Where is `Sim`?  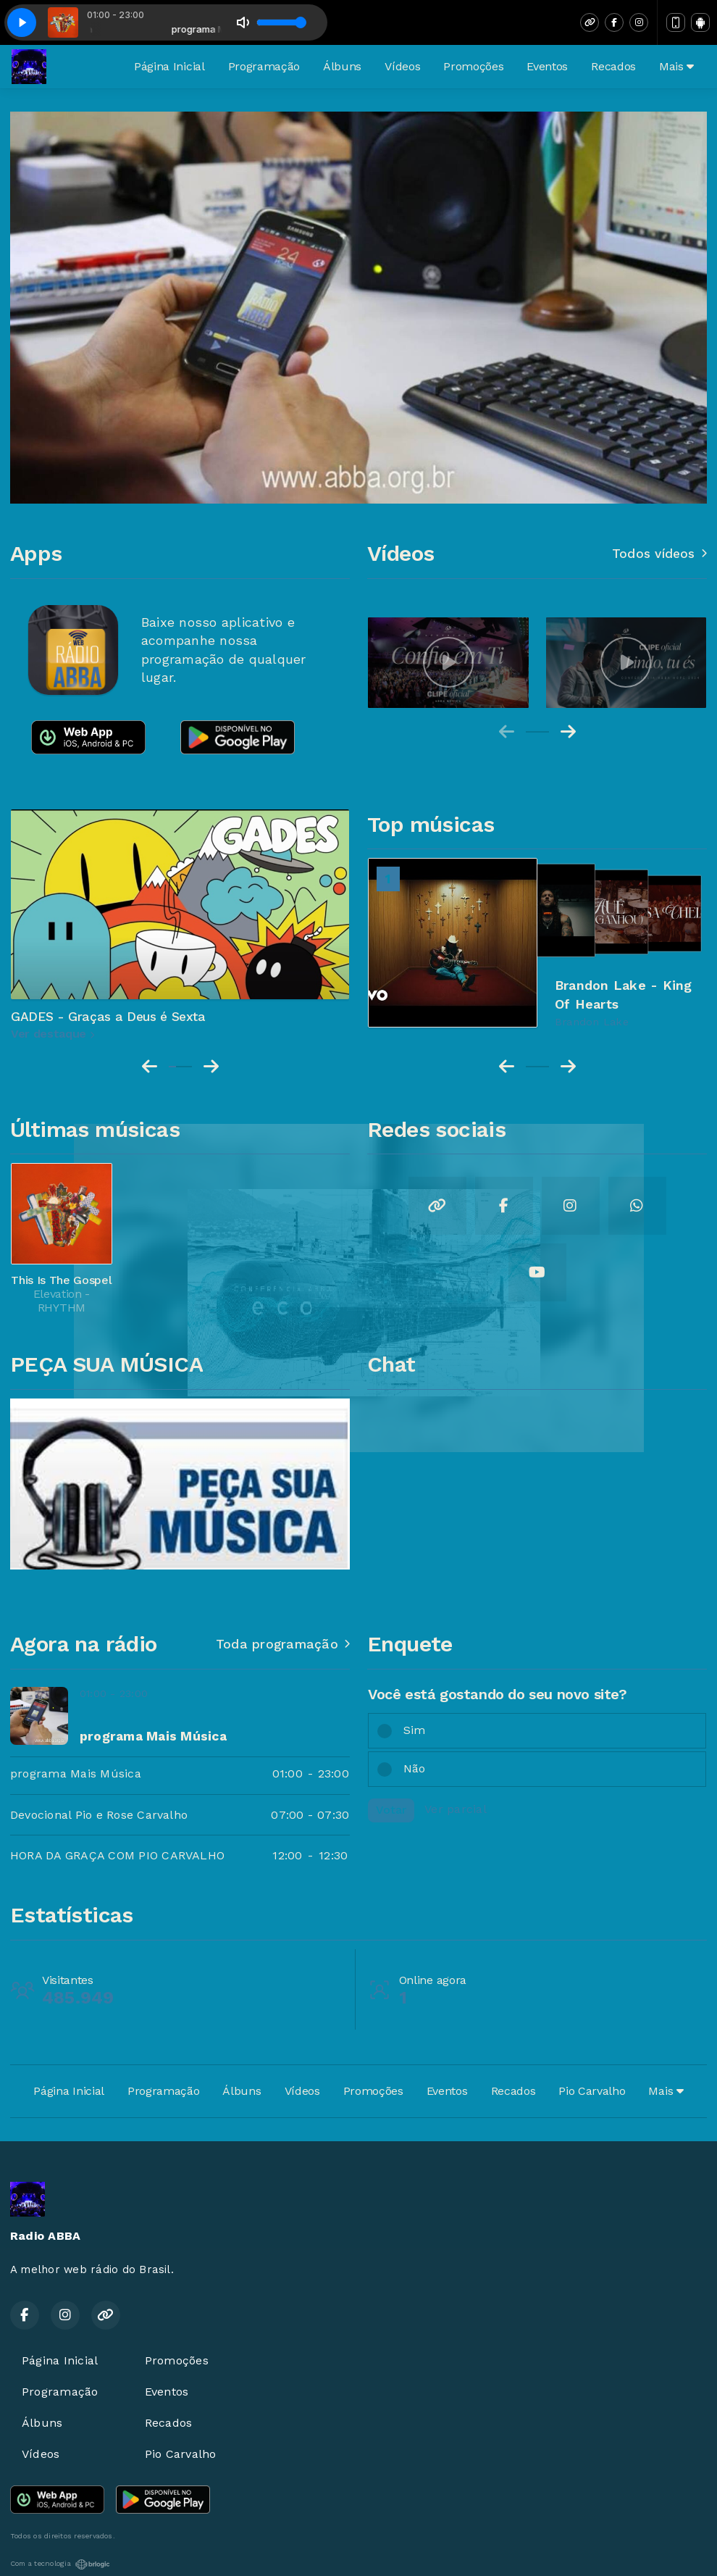 Sim is located at coordinates (414, 1730).